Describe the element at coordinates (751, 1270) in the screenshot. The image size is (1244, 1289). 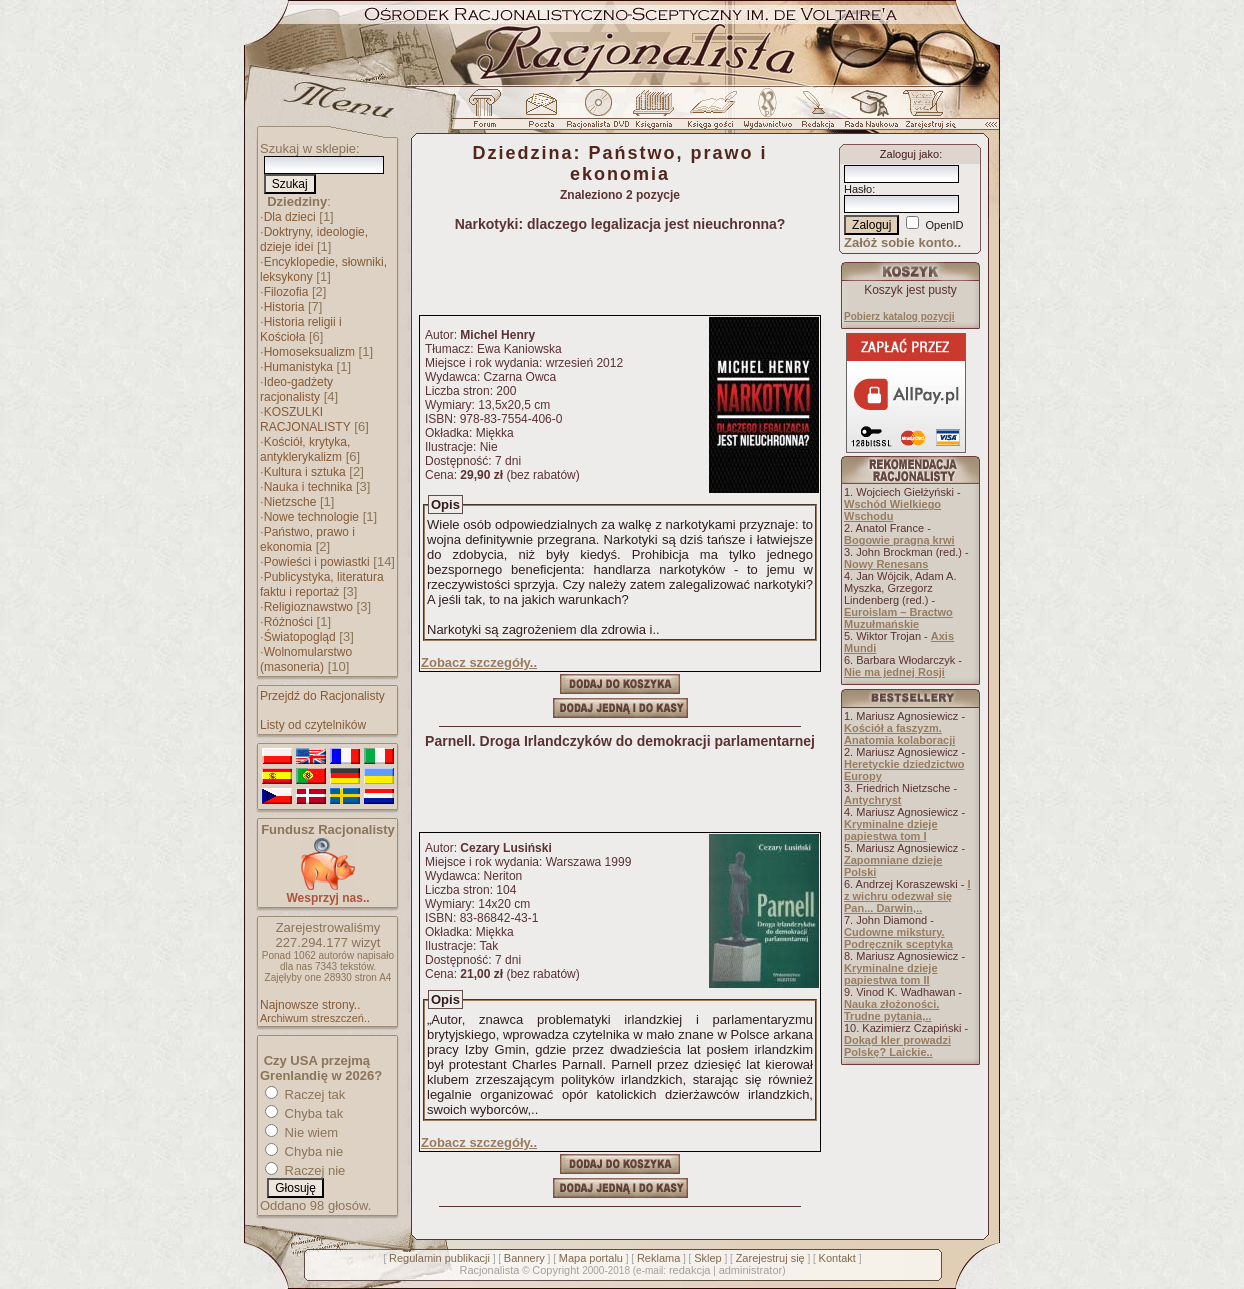
I see `administrator` at that location.